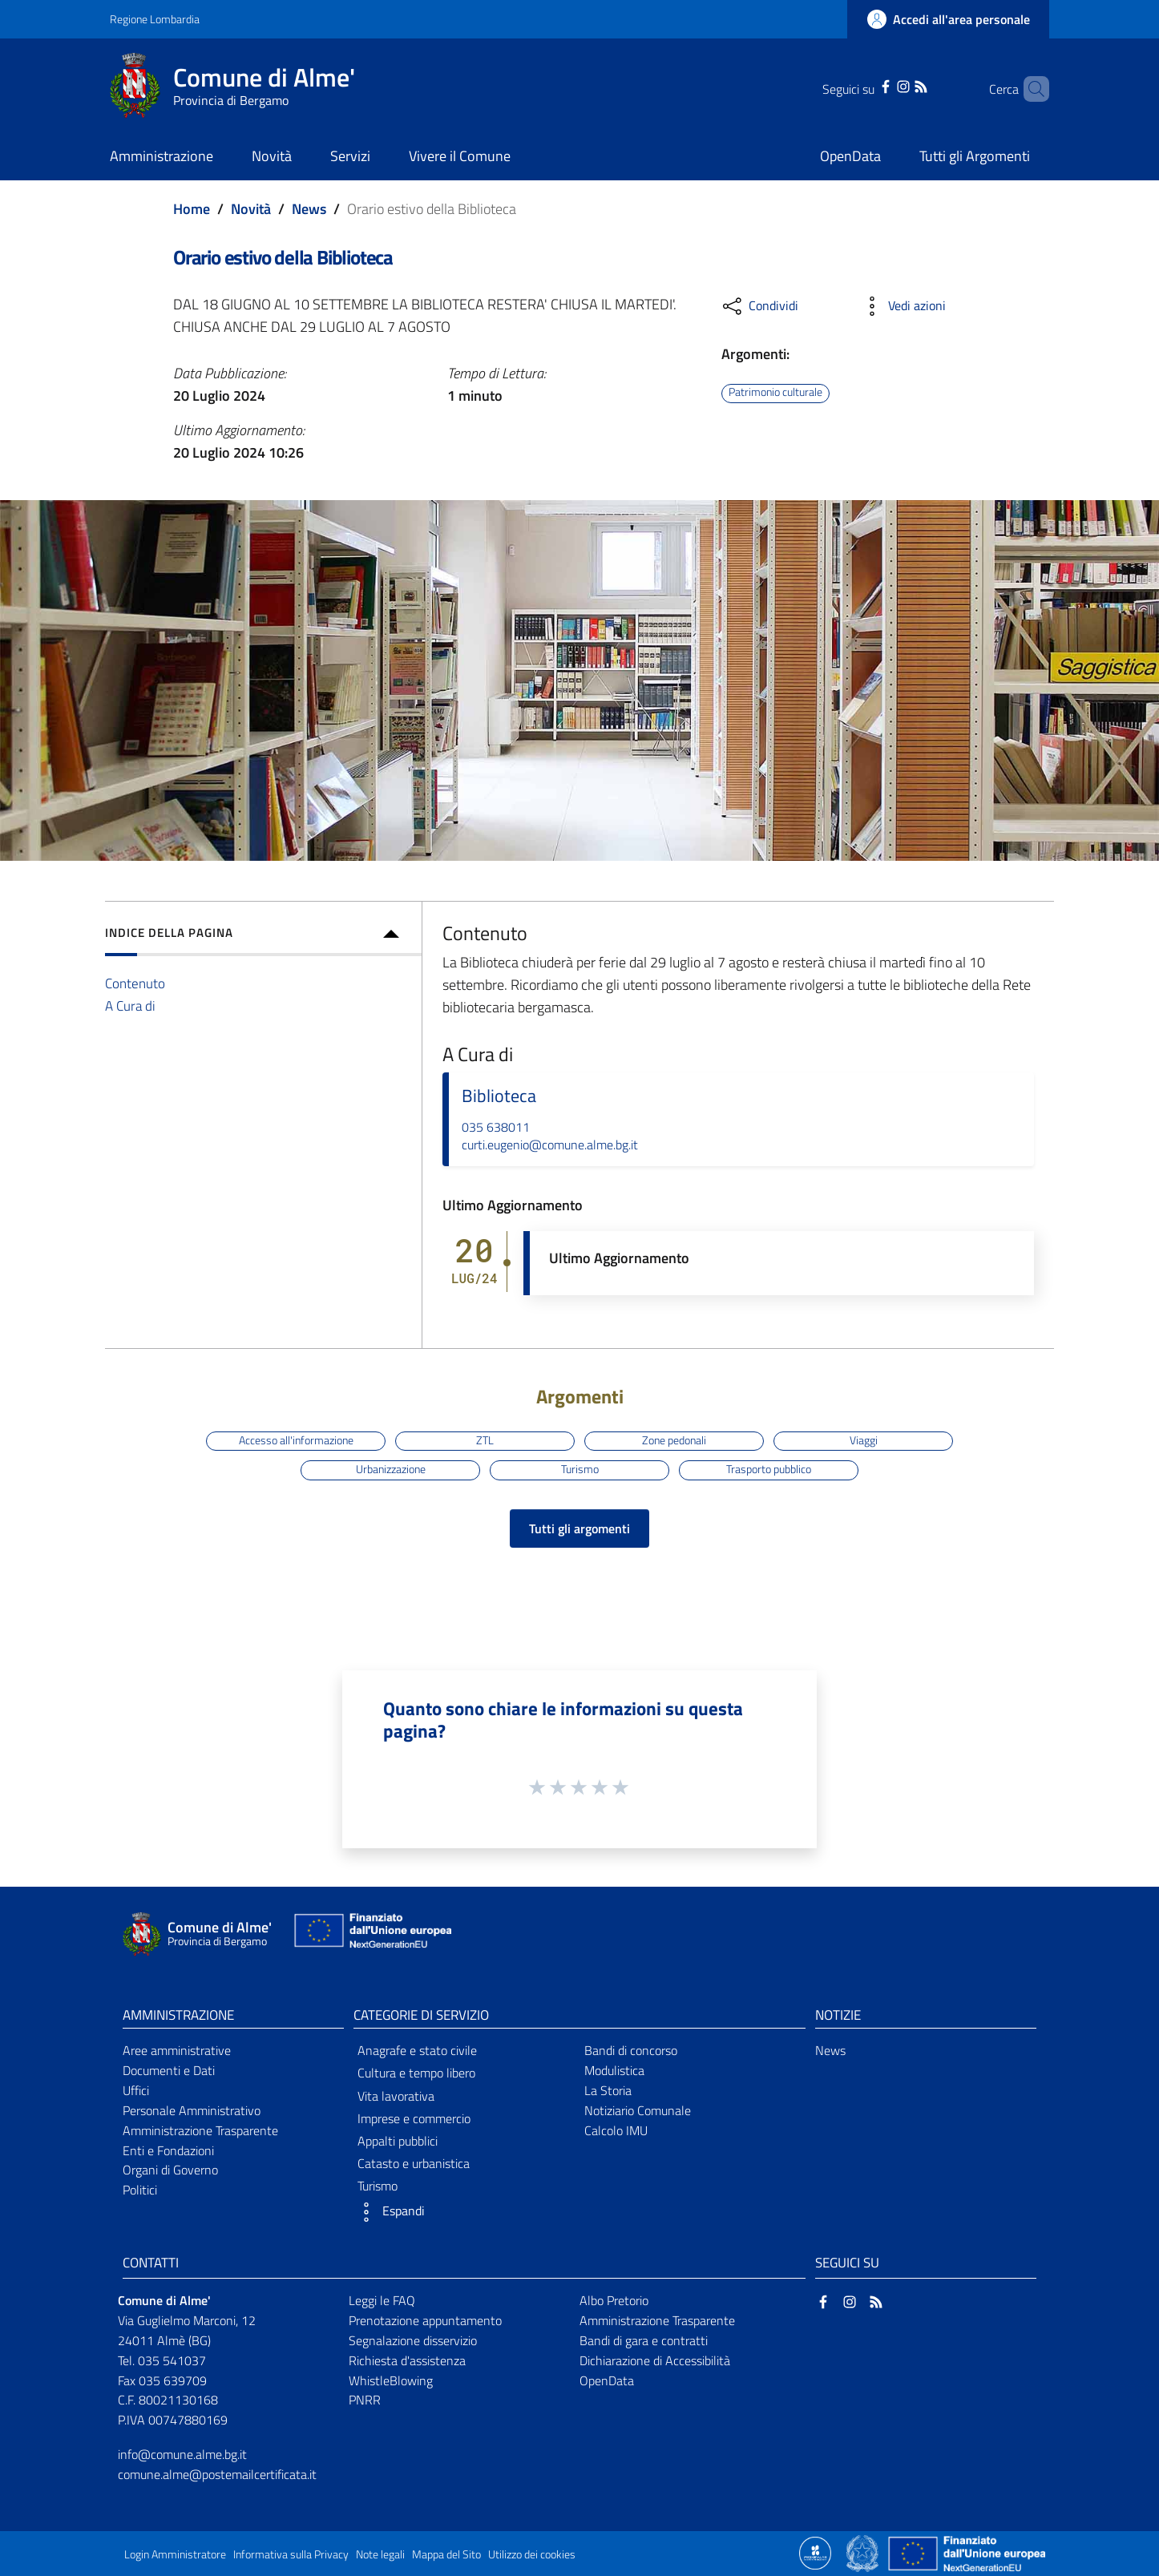 Image resolution: width=1159 pixels, height=2576 pixels. I want to click on info@comune.alme.bg.it, so click(182, 2454).